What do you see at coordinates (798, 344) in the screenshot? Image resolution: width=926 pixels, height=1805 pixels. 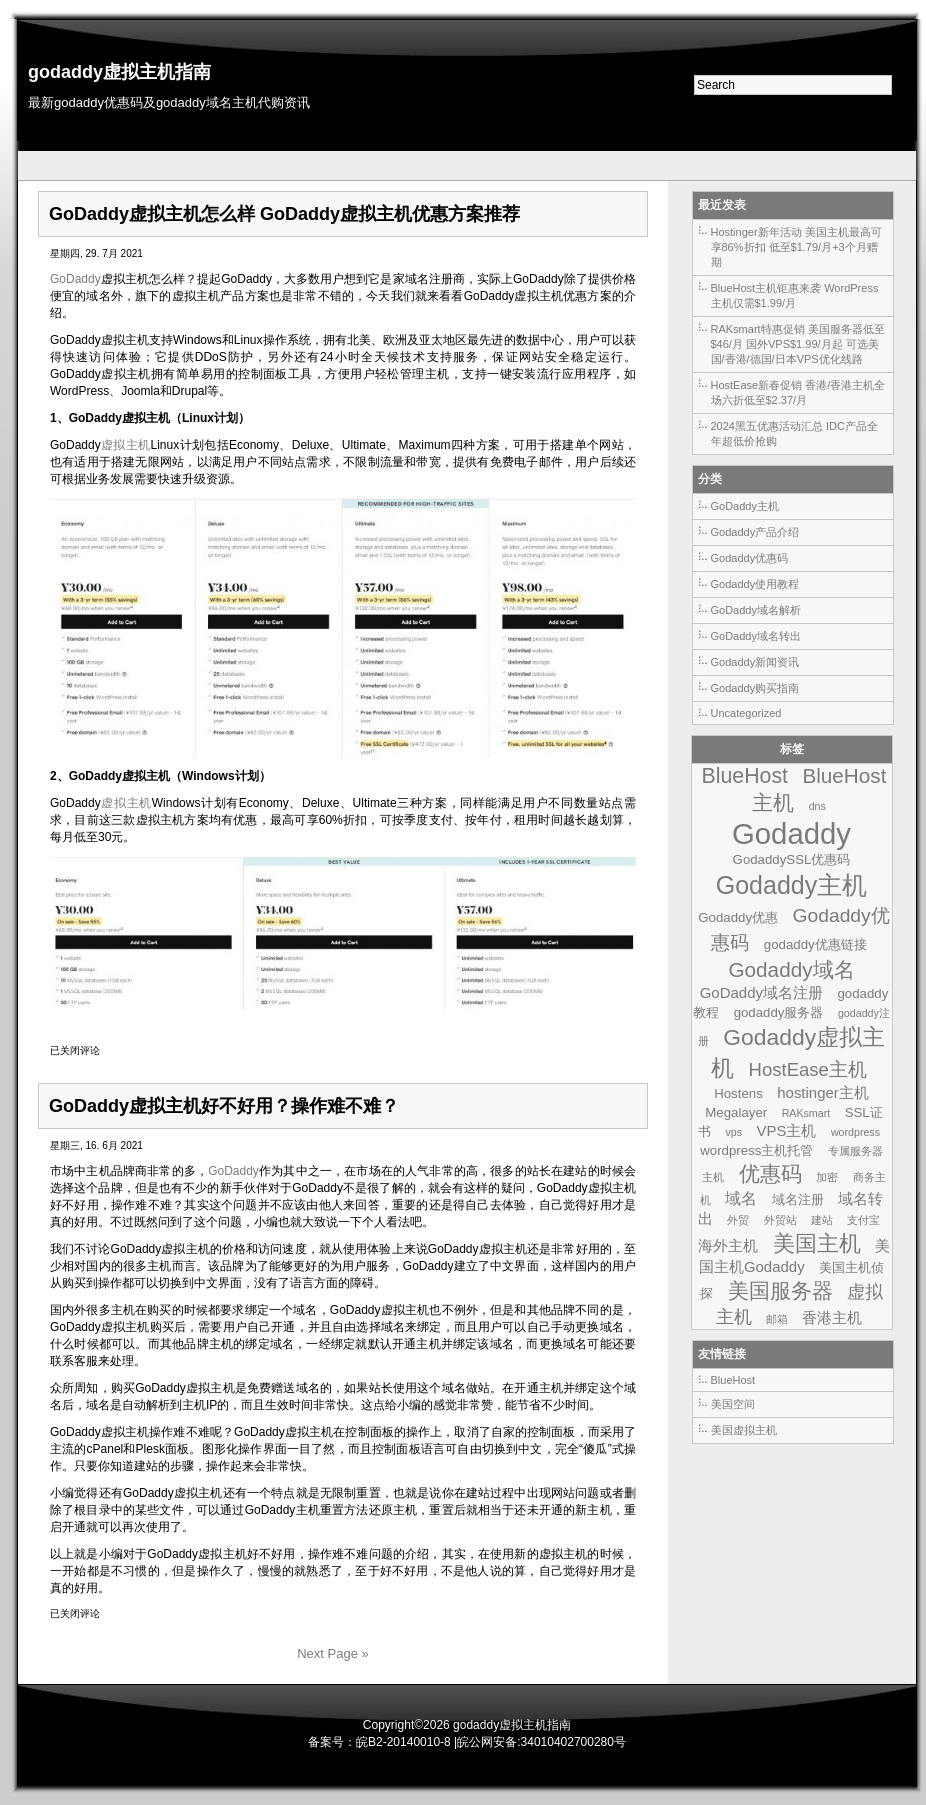 I see `RAKsmart特惠促销 美国服务器低至$46/月 国外VPS$1.99/月起 可选美国/香港/德国/日本VPS优化线路` at bounding box center [798, 344].